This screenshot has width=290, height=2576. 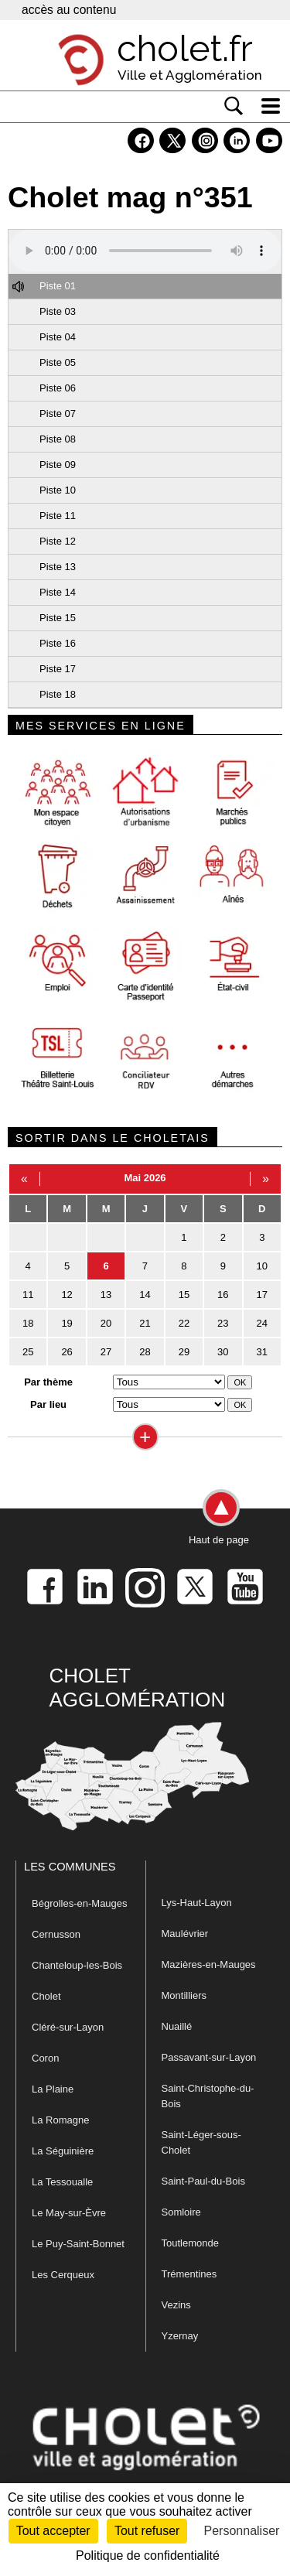 I want to click on Piste 05, so click(x=57, y=362).